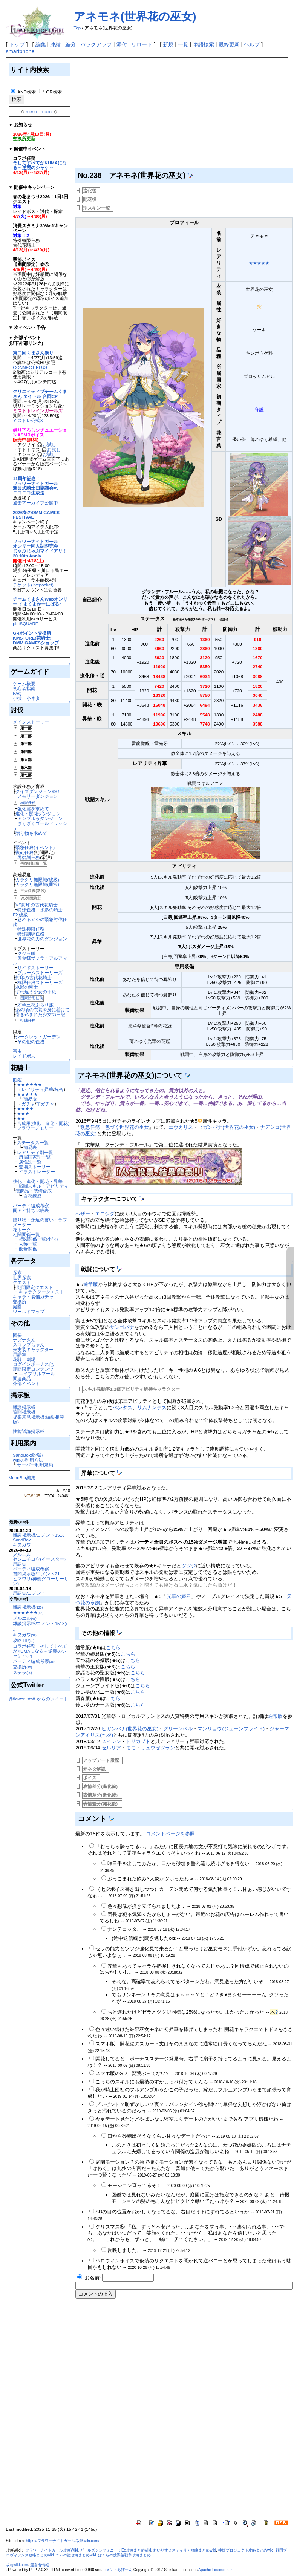 The width and height of the screenshot is (294, 2576). I want to click on 凍結, so click(55, 44).